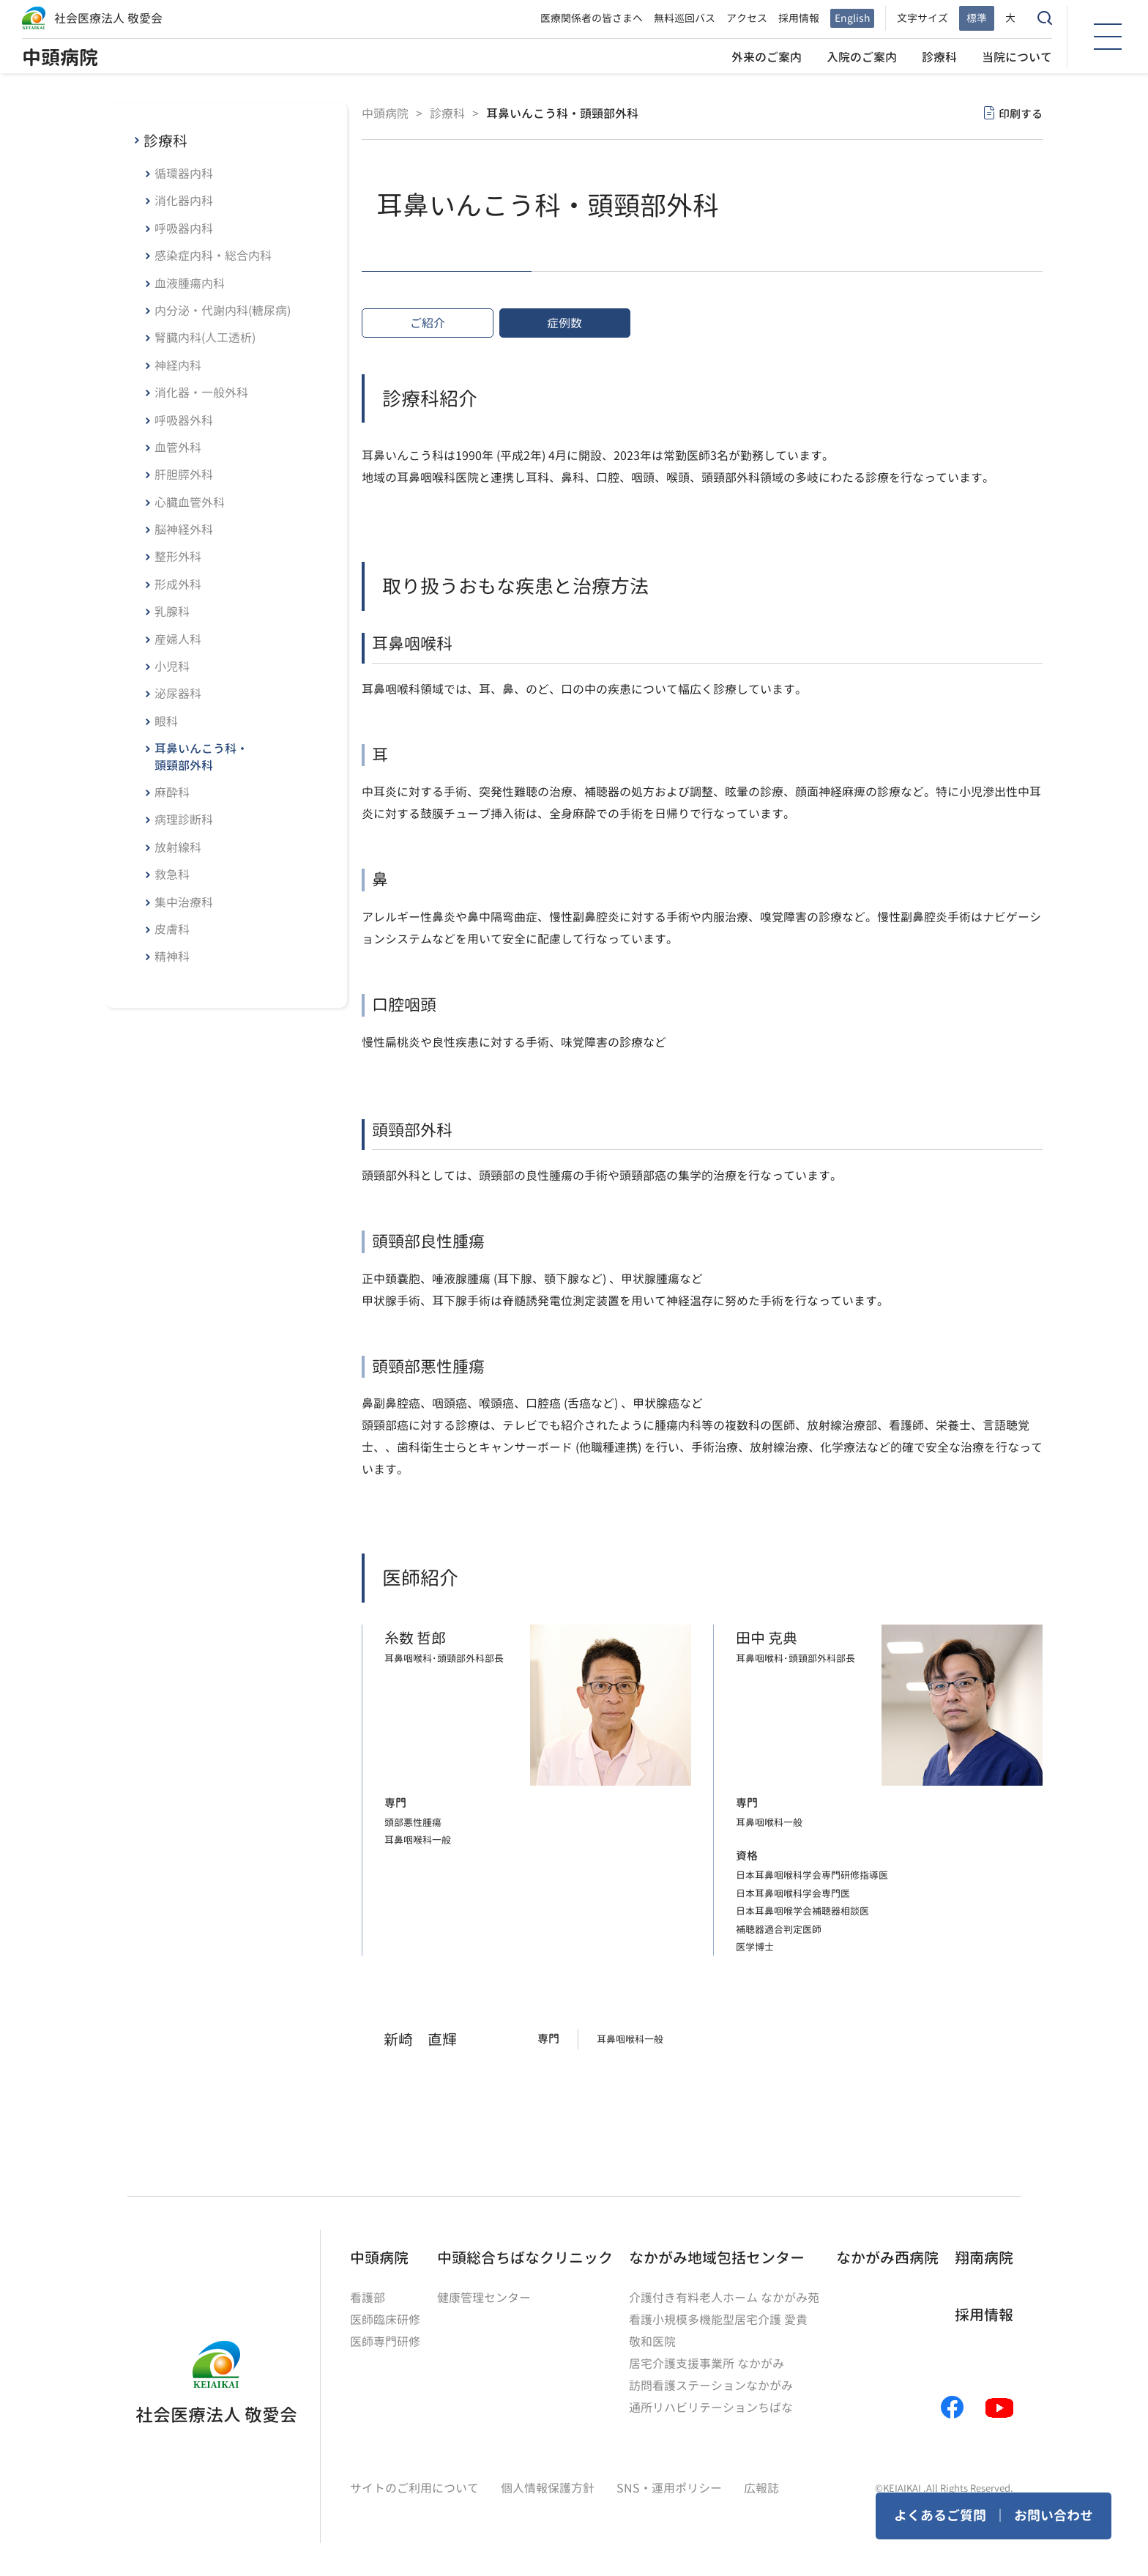  I want to click on 泌尿器科, so click(177, 694).